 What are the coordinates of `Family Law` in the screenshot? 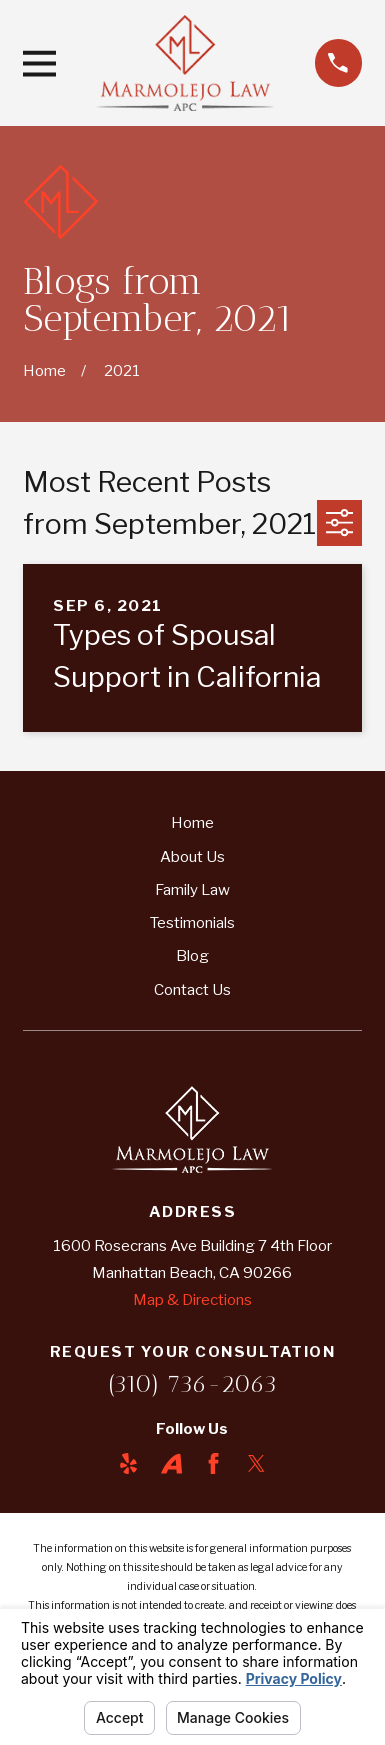 It's located at (192, 889).